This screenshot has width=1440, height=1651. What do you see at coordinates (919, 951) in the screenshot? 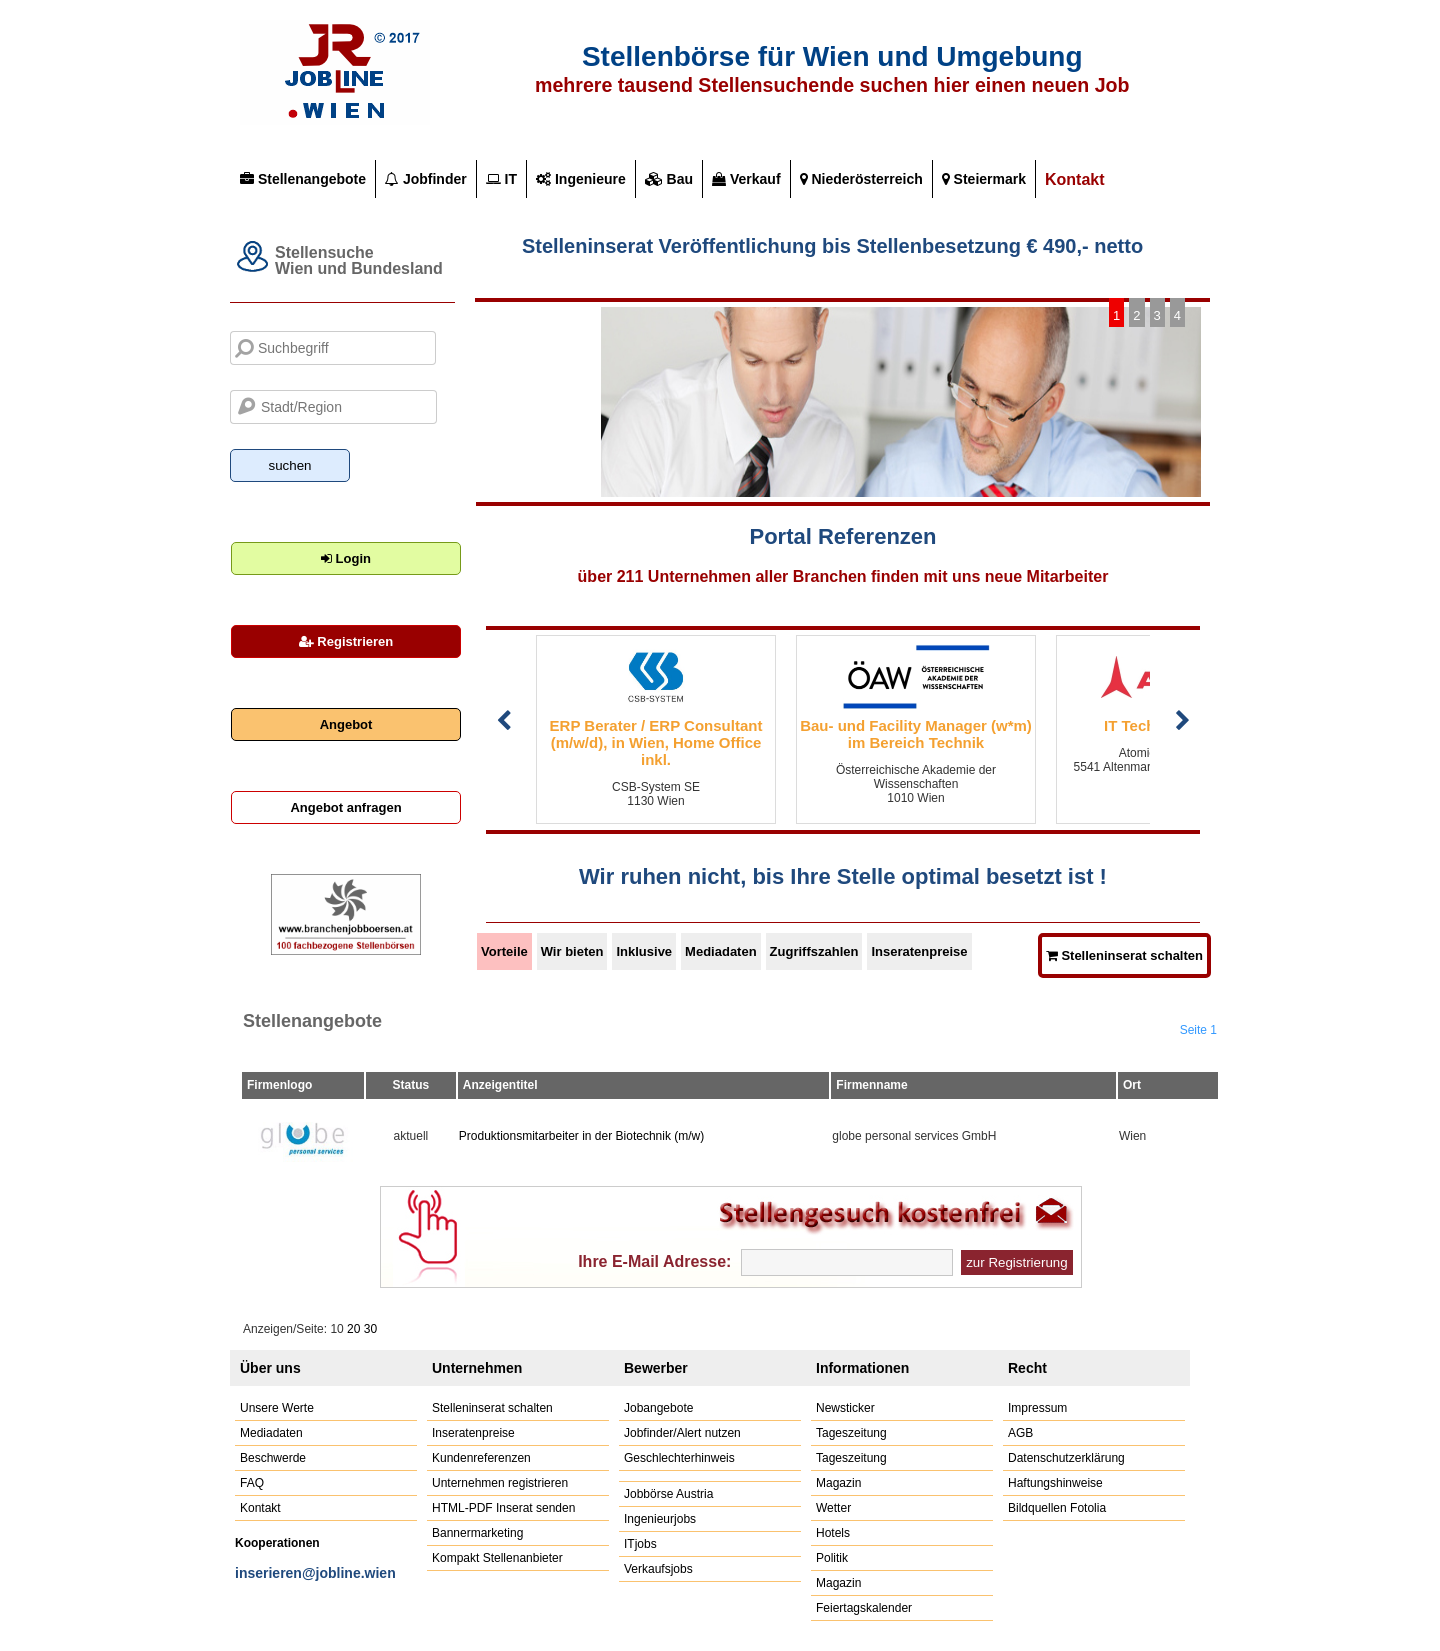
I see `Inseratenpreise` at bounding box center [919, 951].